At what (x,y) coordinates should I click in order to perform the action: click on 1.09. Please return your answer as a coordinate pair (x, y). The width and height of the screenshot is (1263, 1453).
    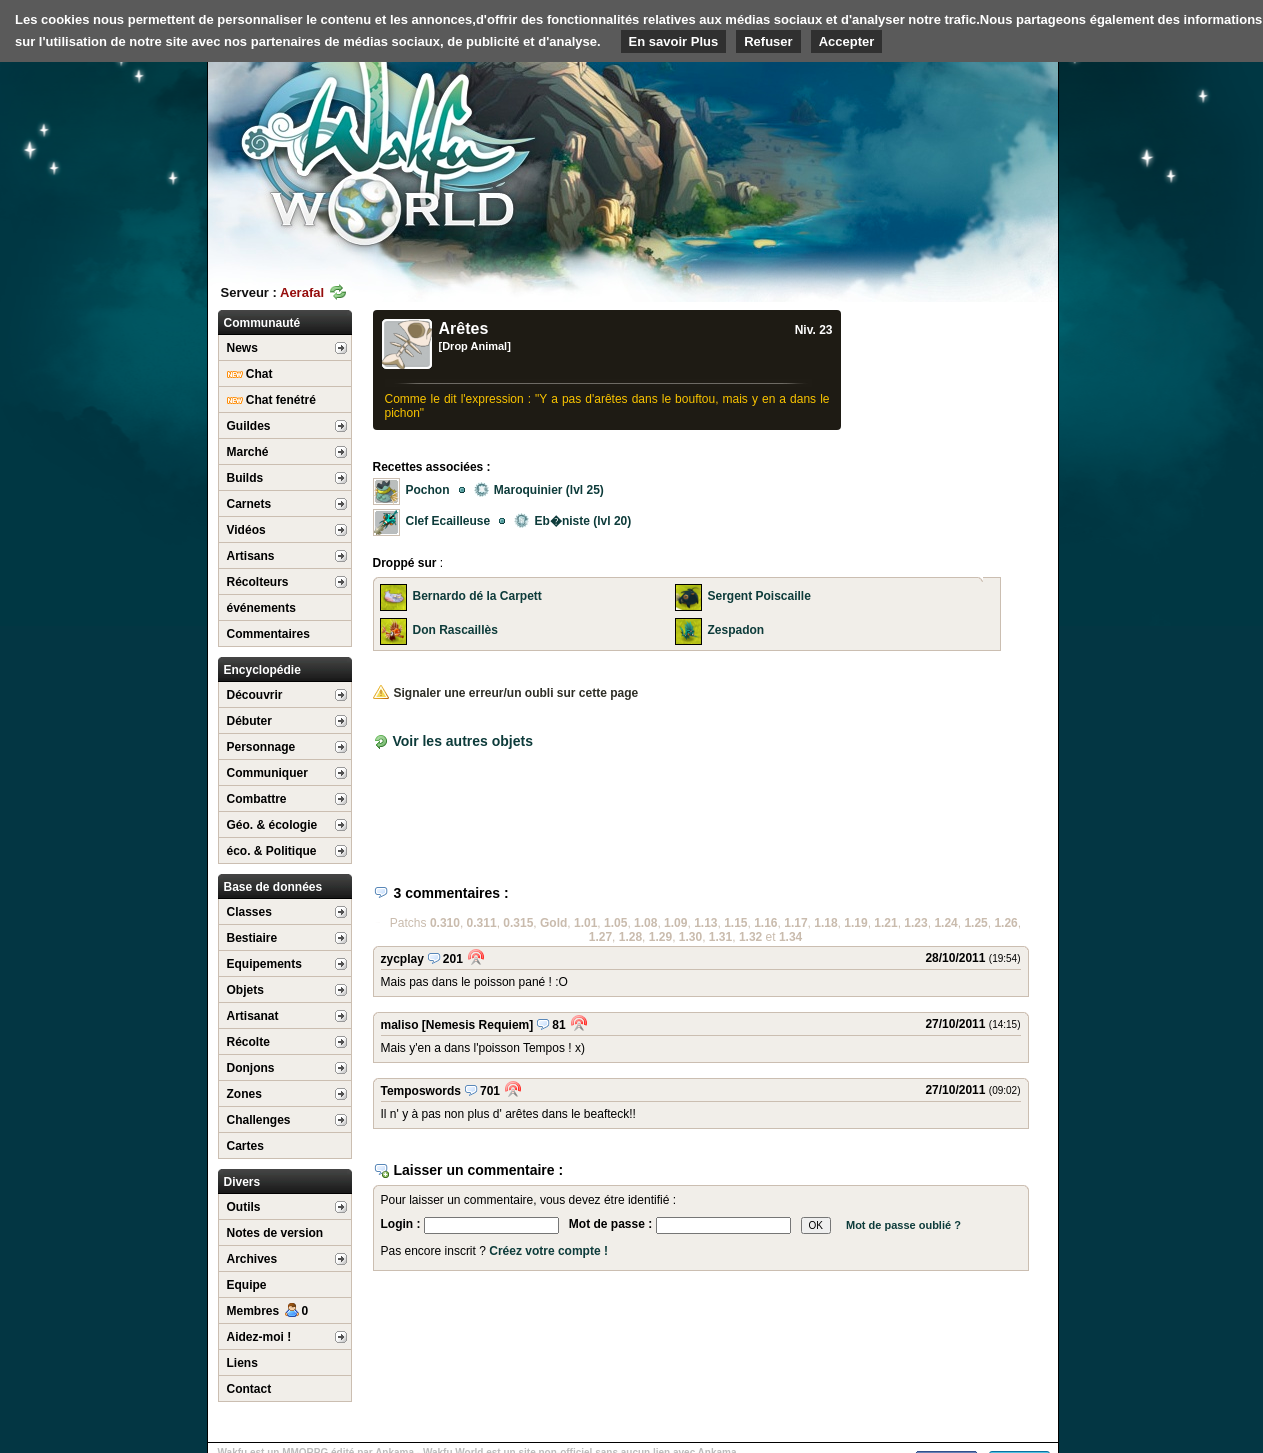
    Looking at the image, I should click on (675, 923).